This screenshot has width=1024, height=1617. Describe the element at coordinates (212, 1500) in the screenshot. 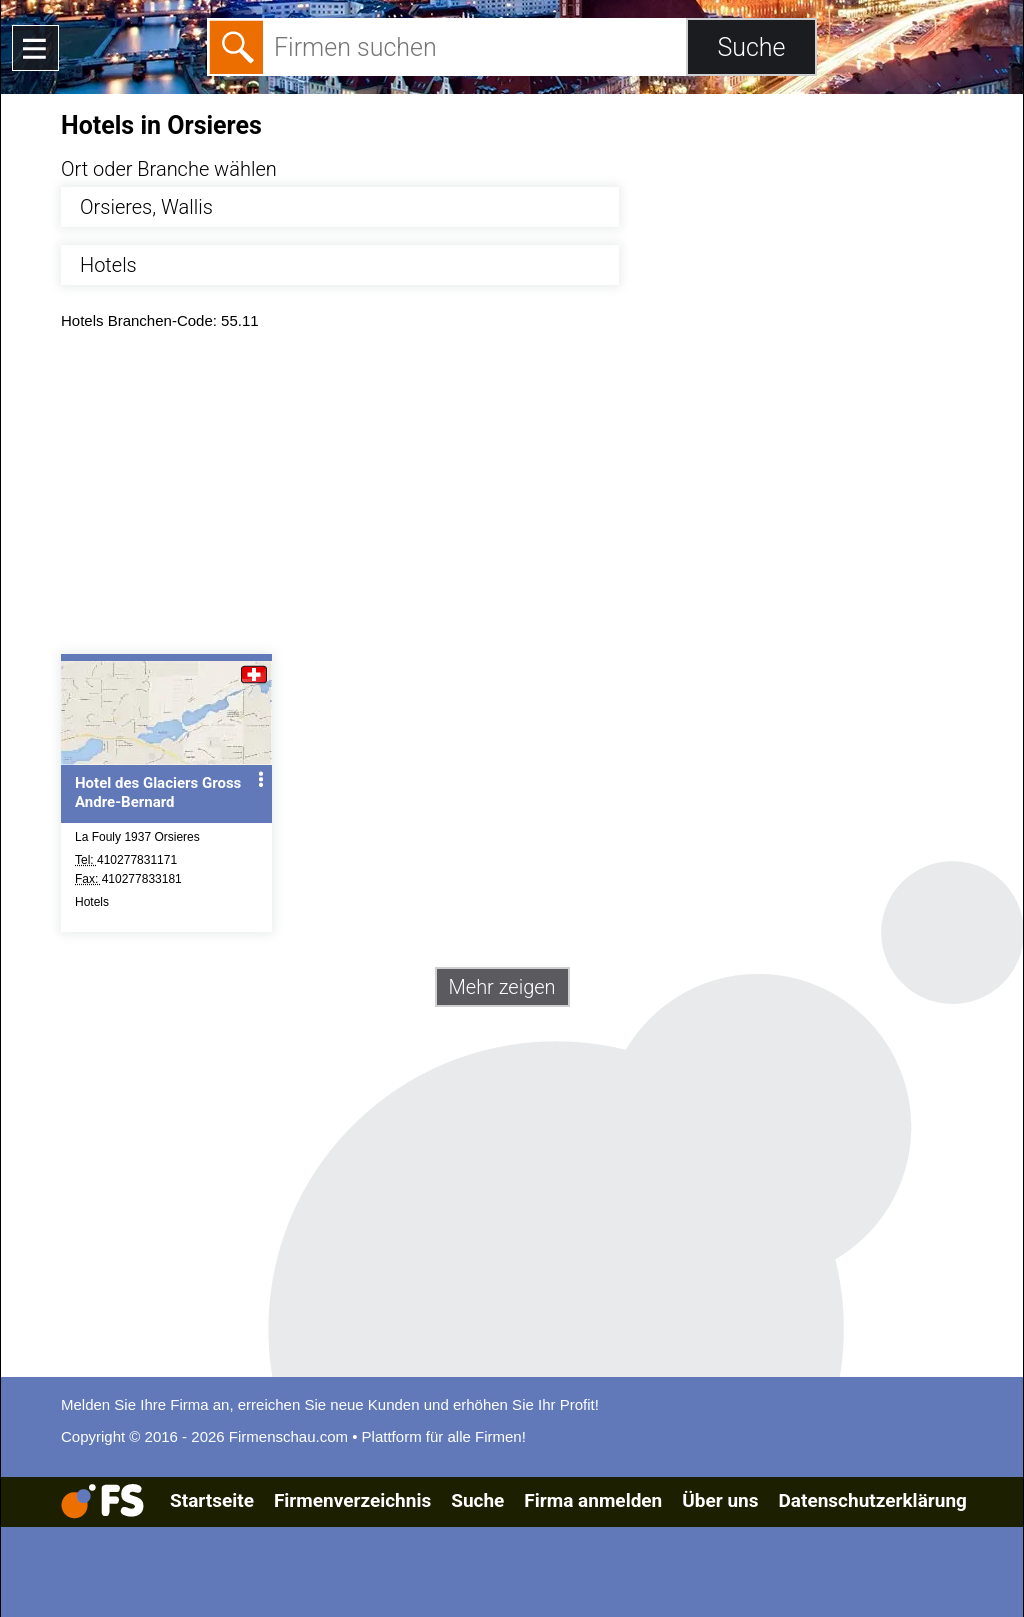

I see `Startseite` at that location.